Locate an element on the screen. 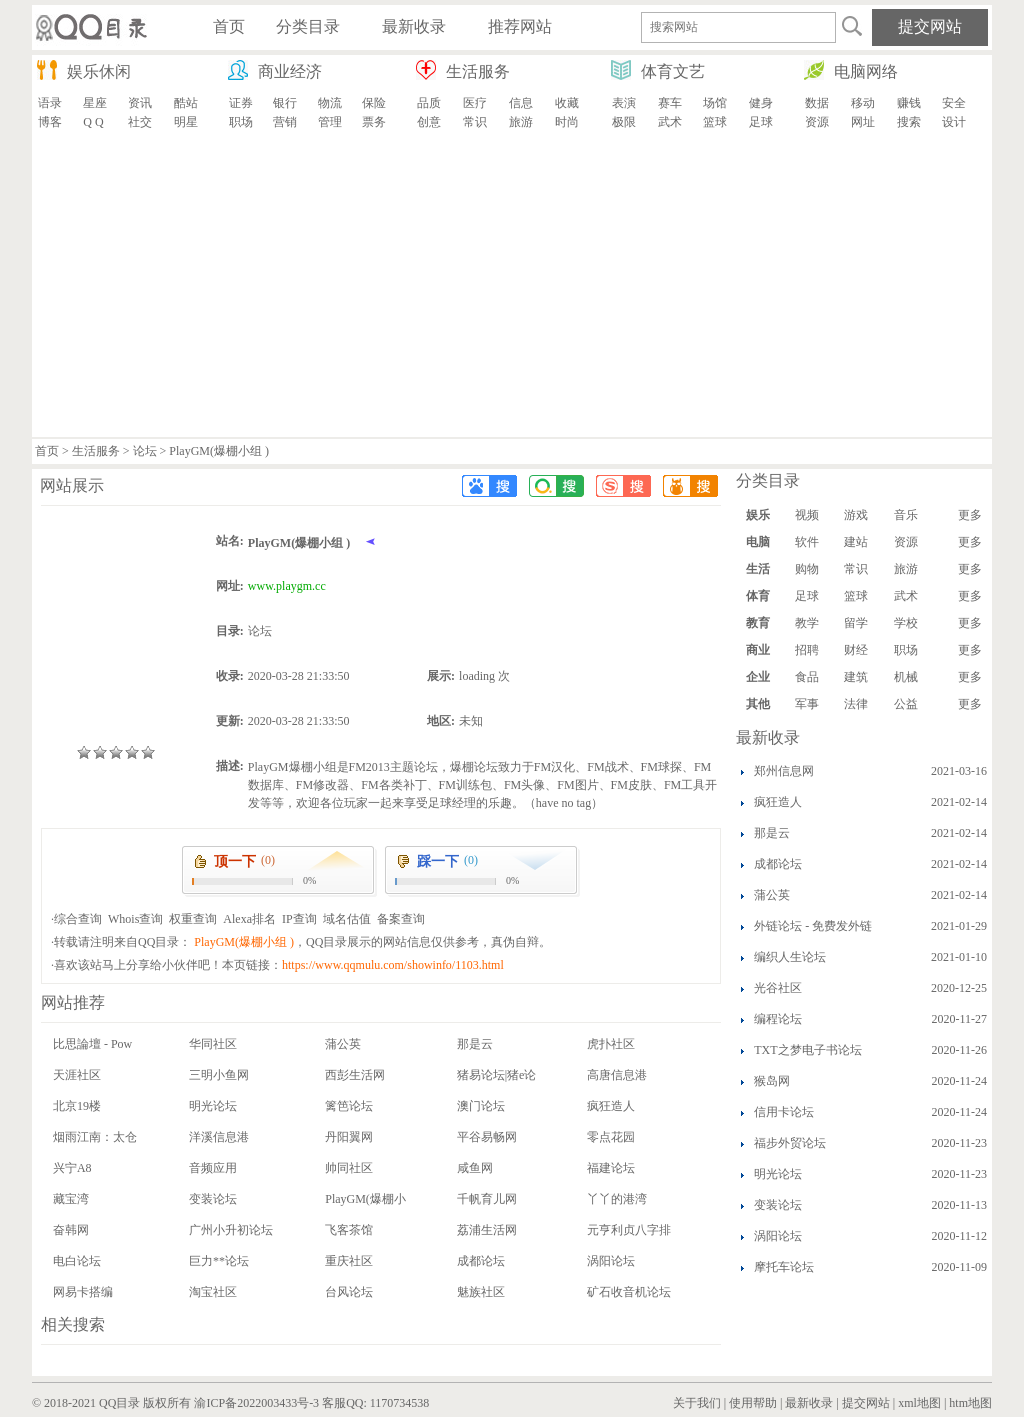 The width and height of the screenshot is (1024, 1417). 电白论坛 is located at coordinates (77, 1261).